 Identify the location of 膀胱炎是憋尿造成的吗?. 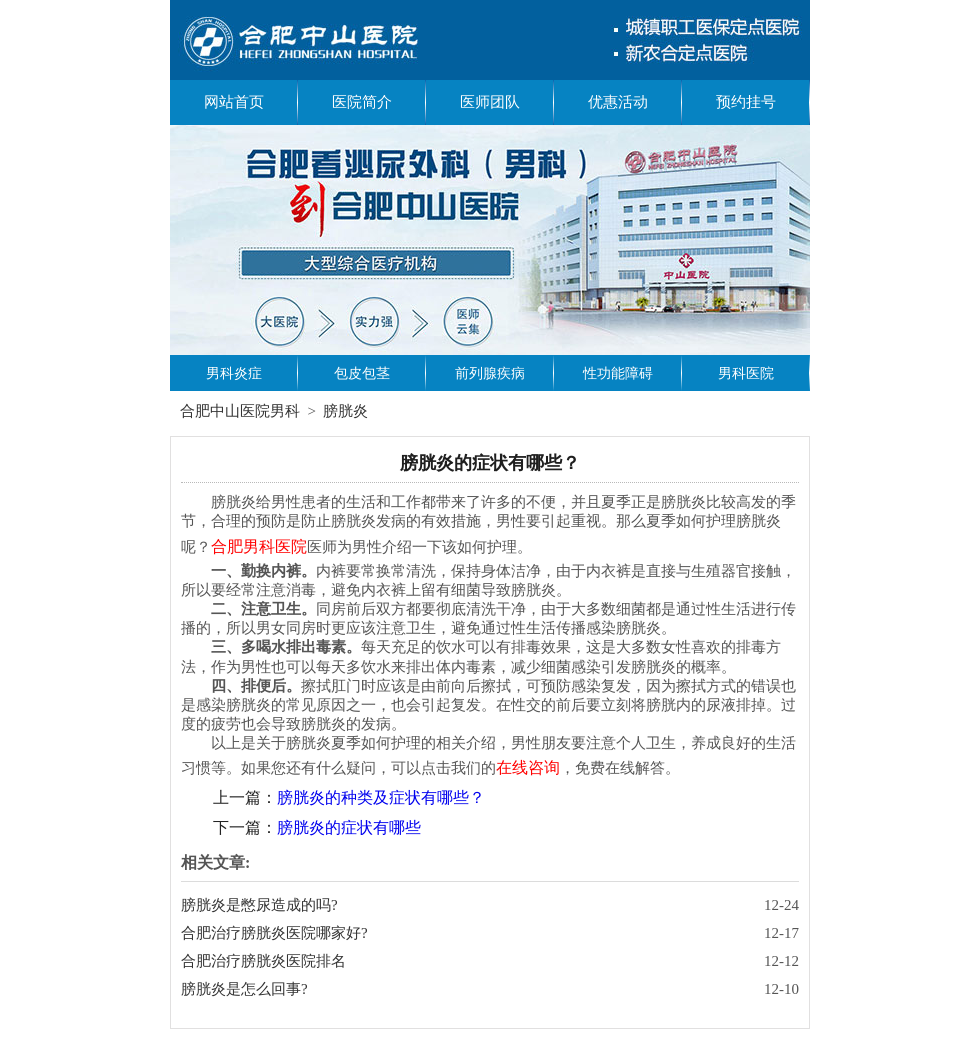
(259, 905).